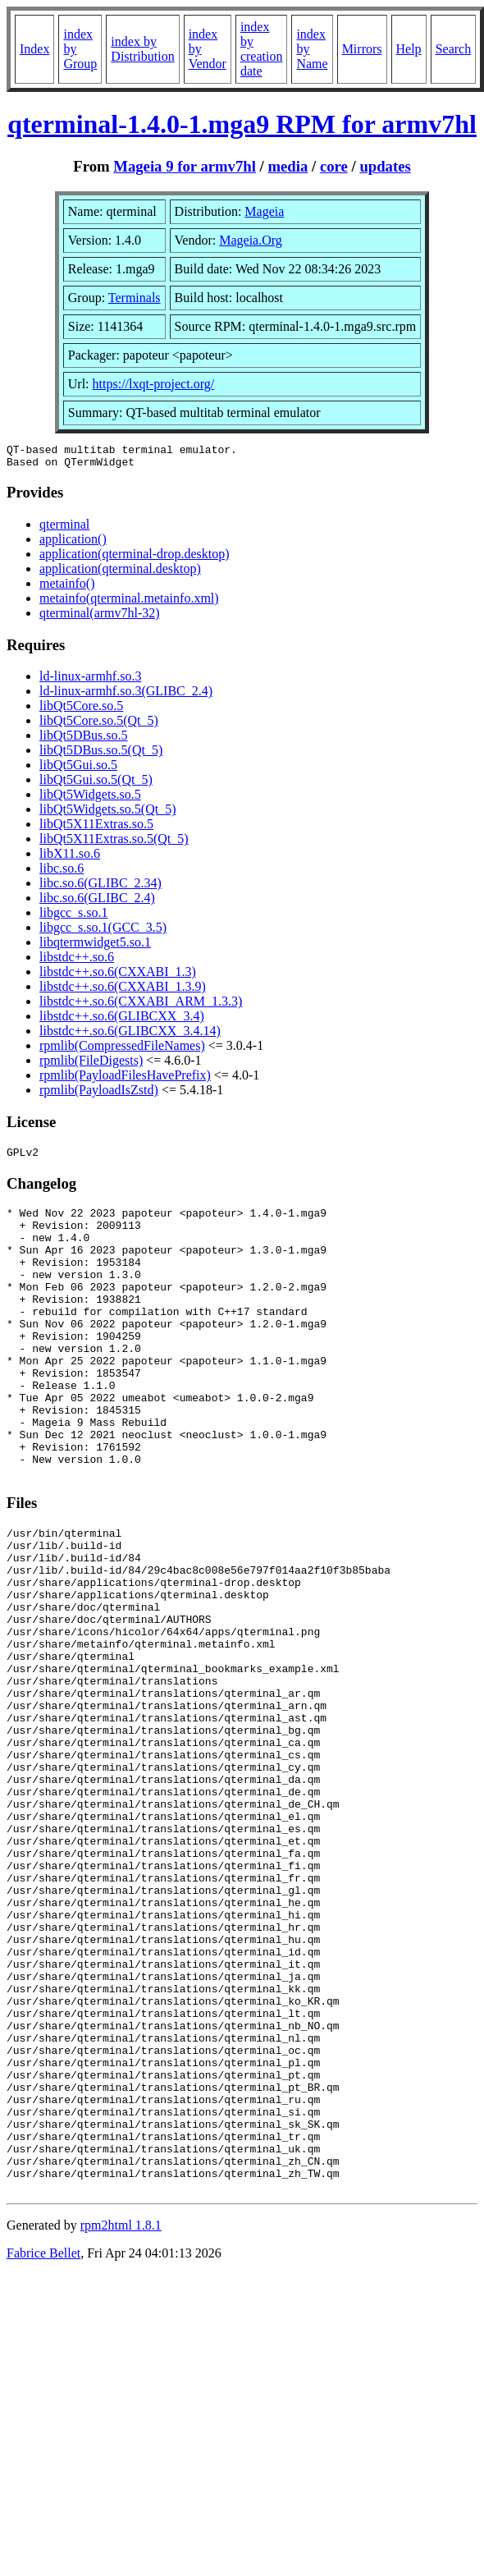 The width and height of the screenshot is (484, 2576). I want to click on libQt5X11Extras.so.5(Qt_5), so click(114, 843).